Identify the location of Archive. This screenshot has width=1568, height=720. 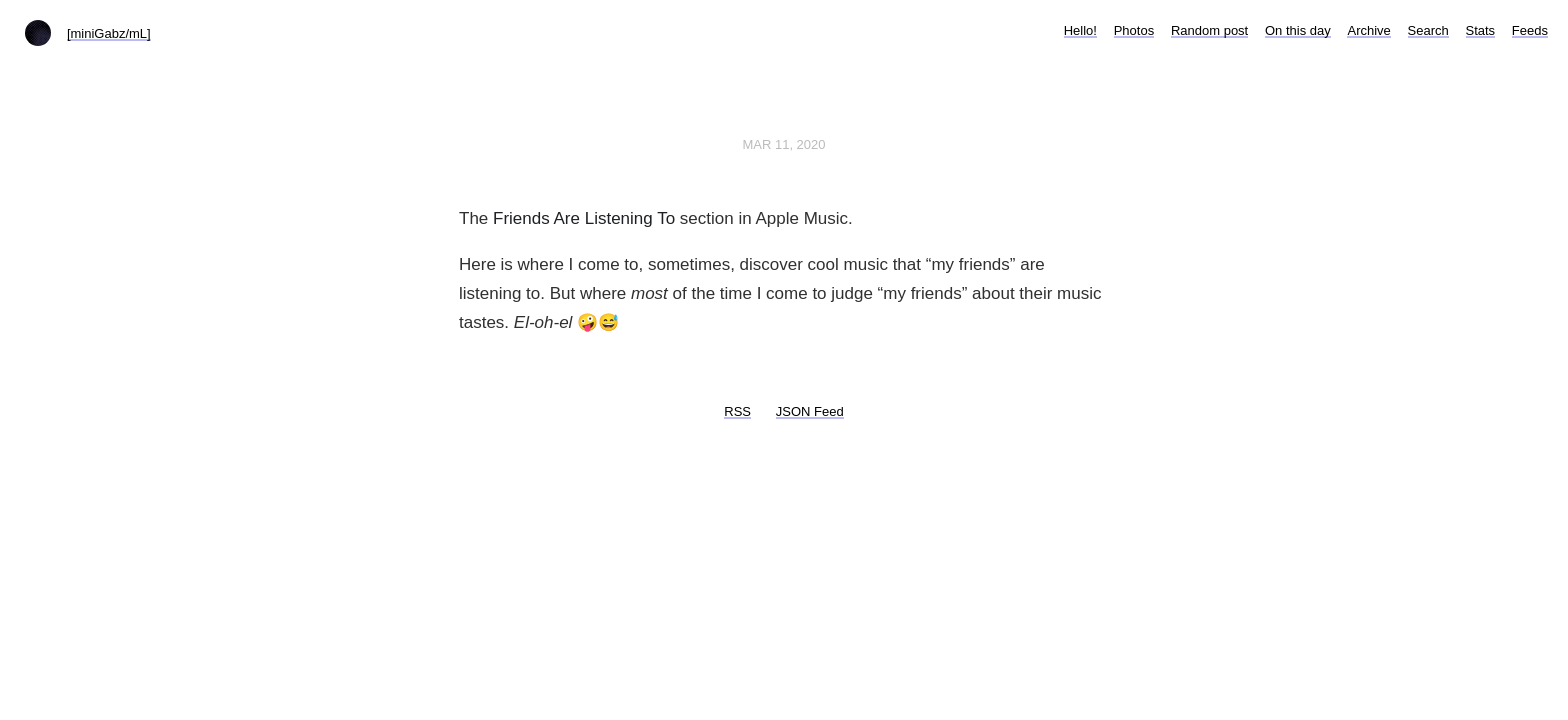
(1368, 30).